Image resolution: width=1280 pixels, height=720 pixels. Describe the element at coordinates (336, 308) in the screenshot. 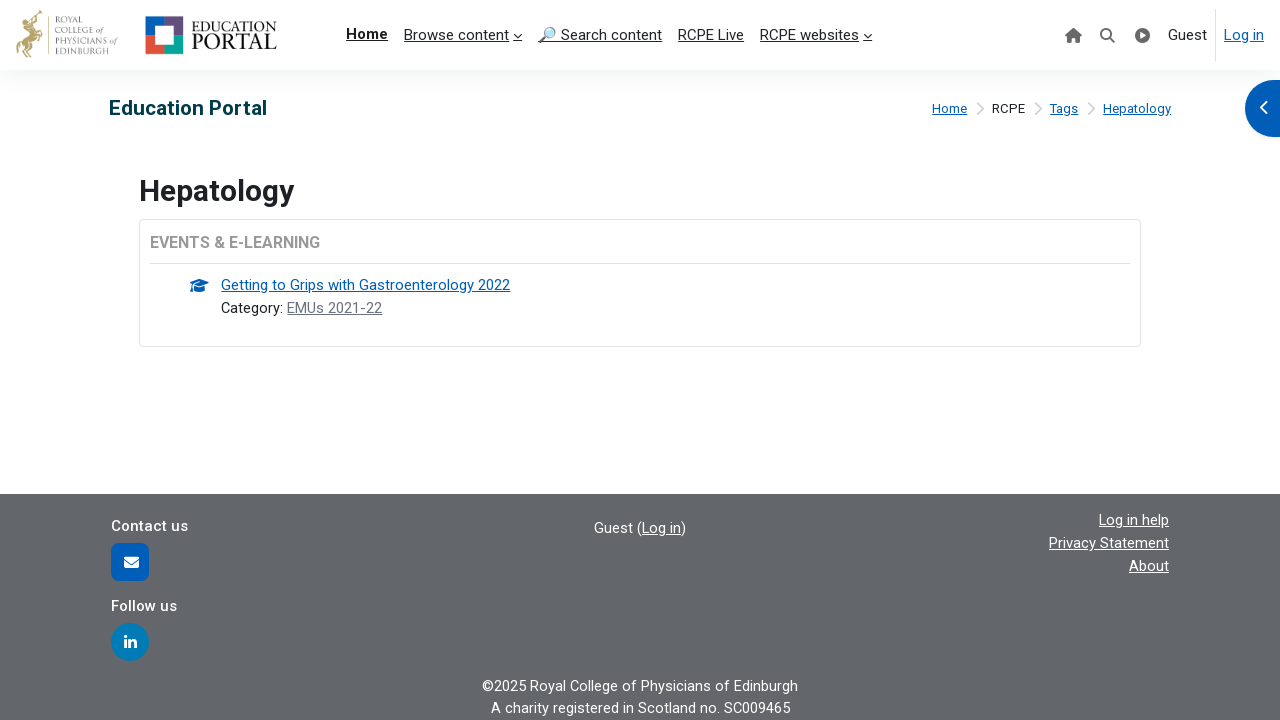

I see `EMUs 2021-22` at that location.